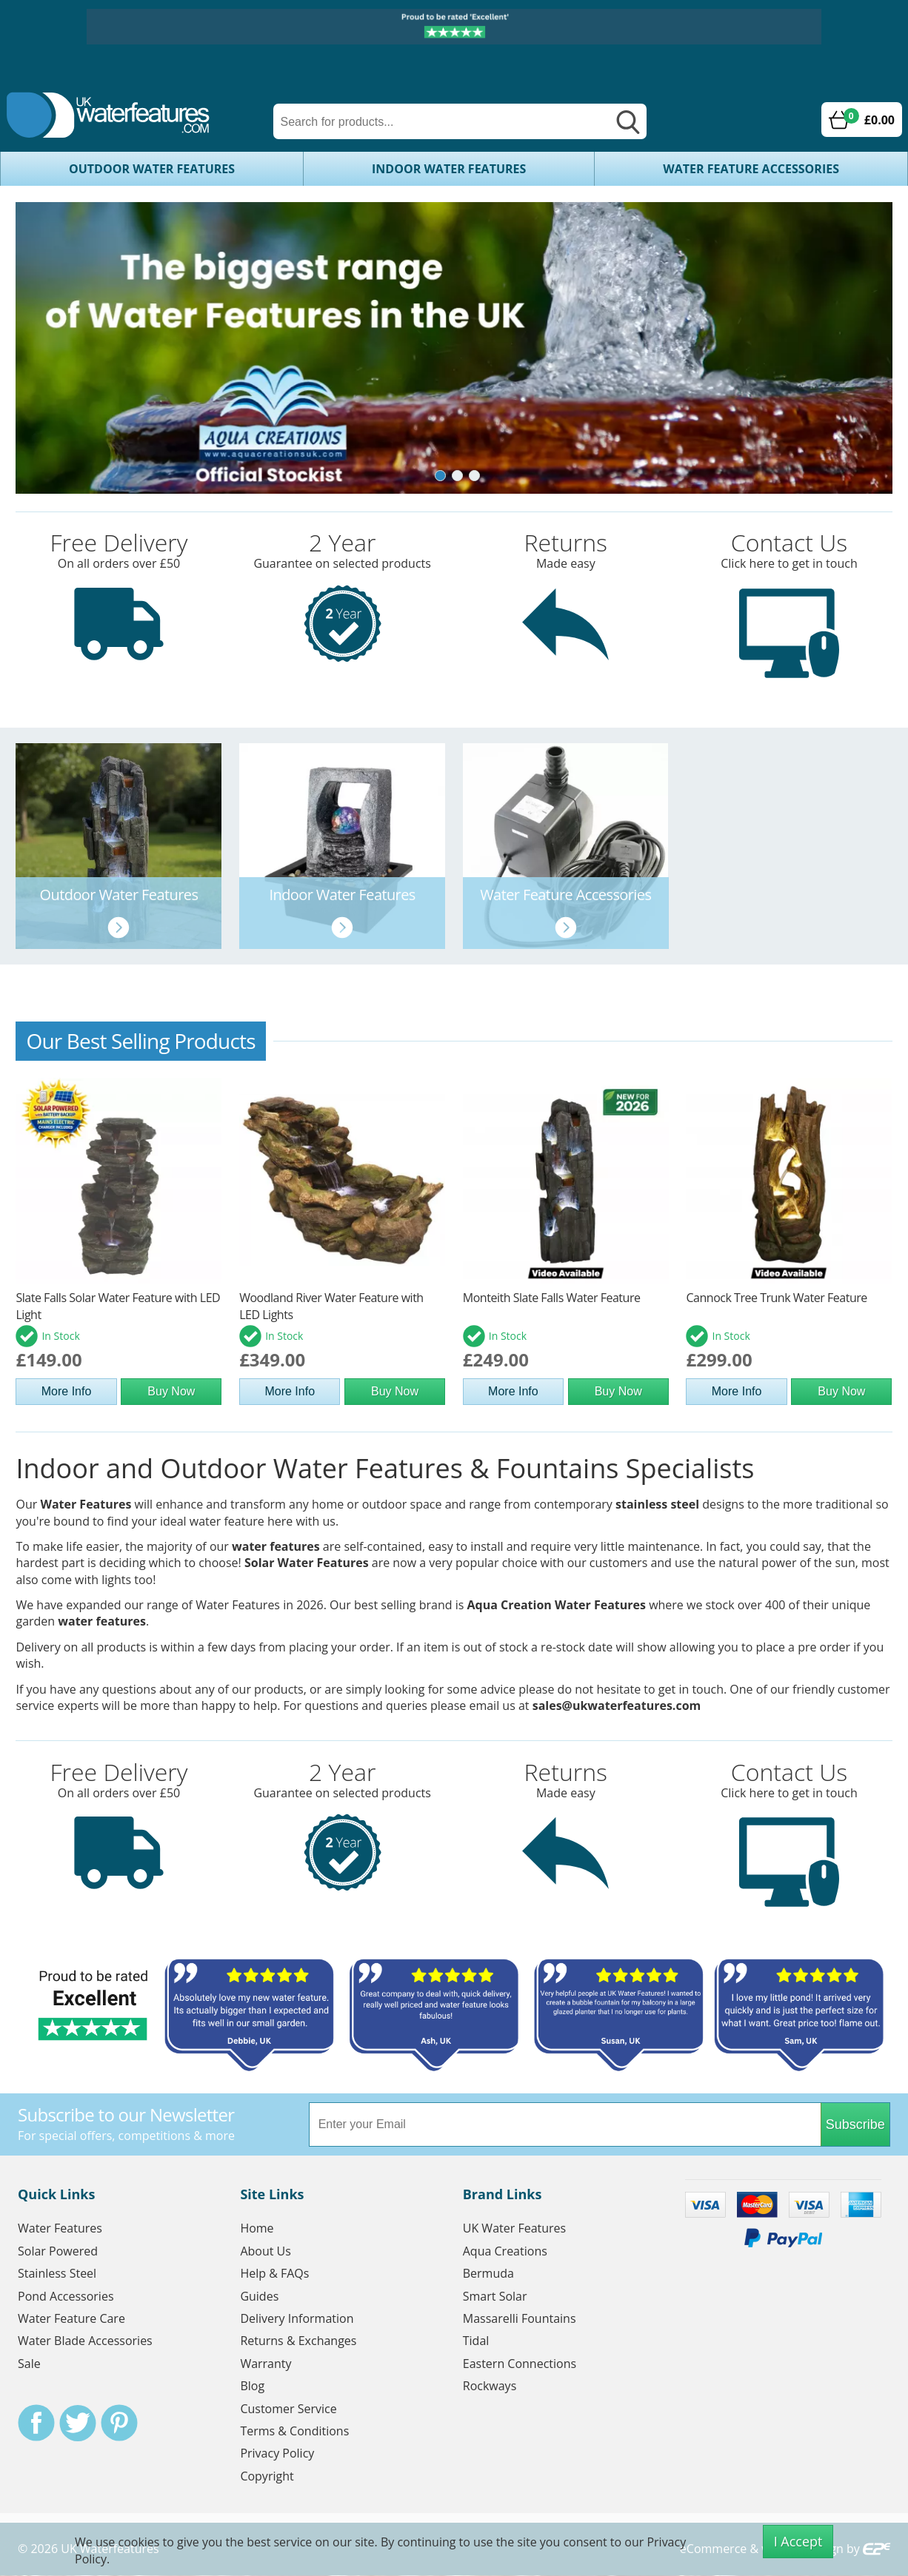 The width and height of the screenshot is (908, 2576). What do you see at coordinates (490, 2386) in the screenshot?
I see `Rockways` at bounding box center [490, 2386].